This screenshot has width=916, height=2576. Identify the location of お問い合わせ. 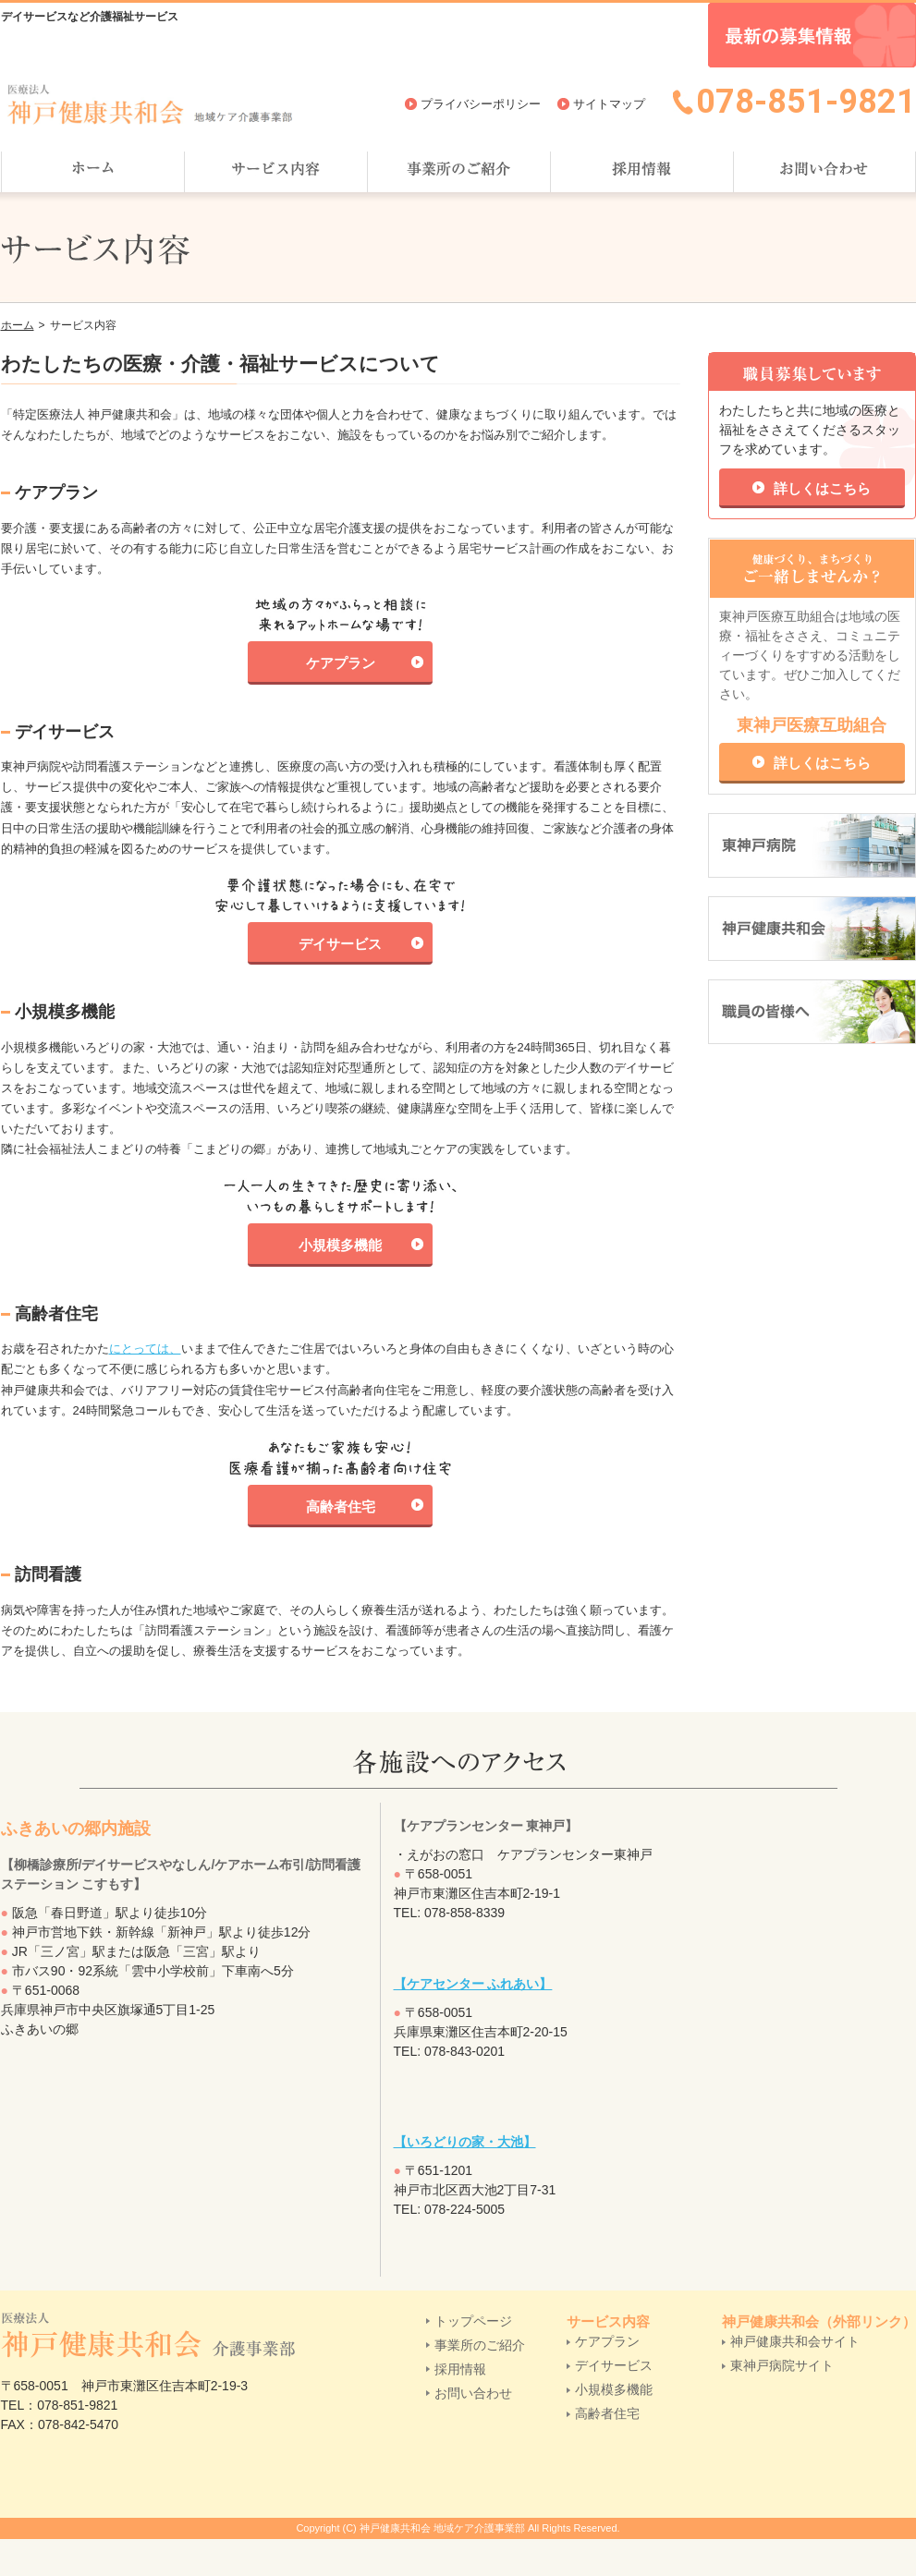
(473, 2393).